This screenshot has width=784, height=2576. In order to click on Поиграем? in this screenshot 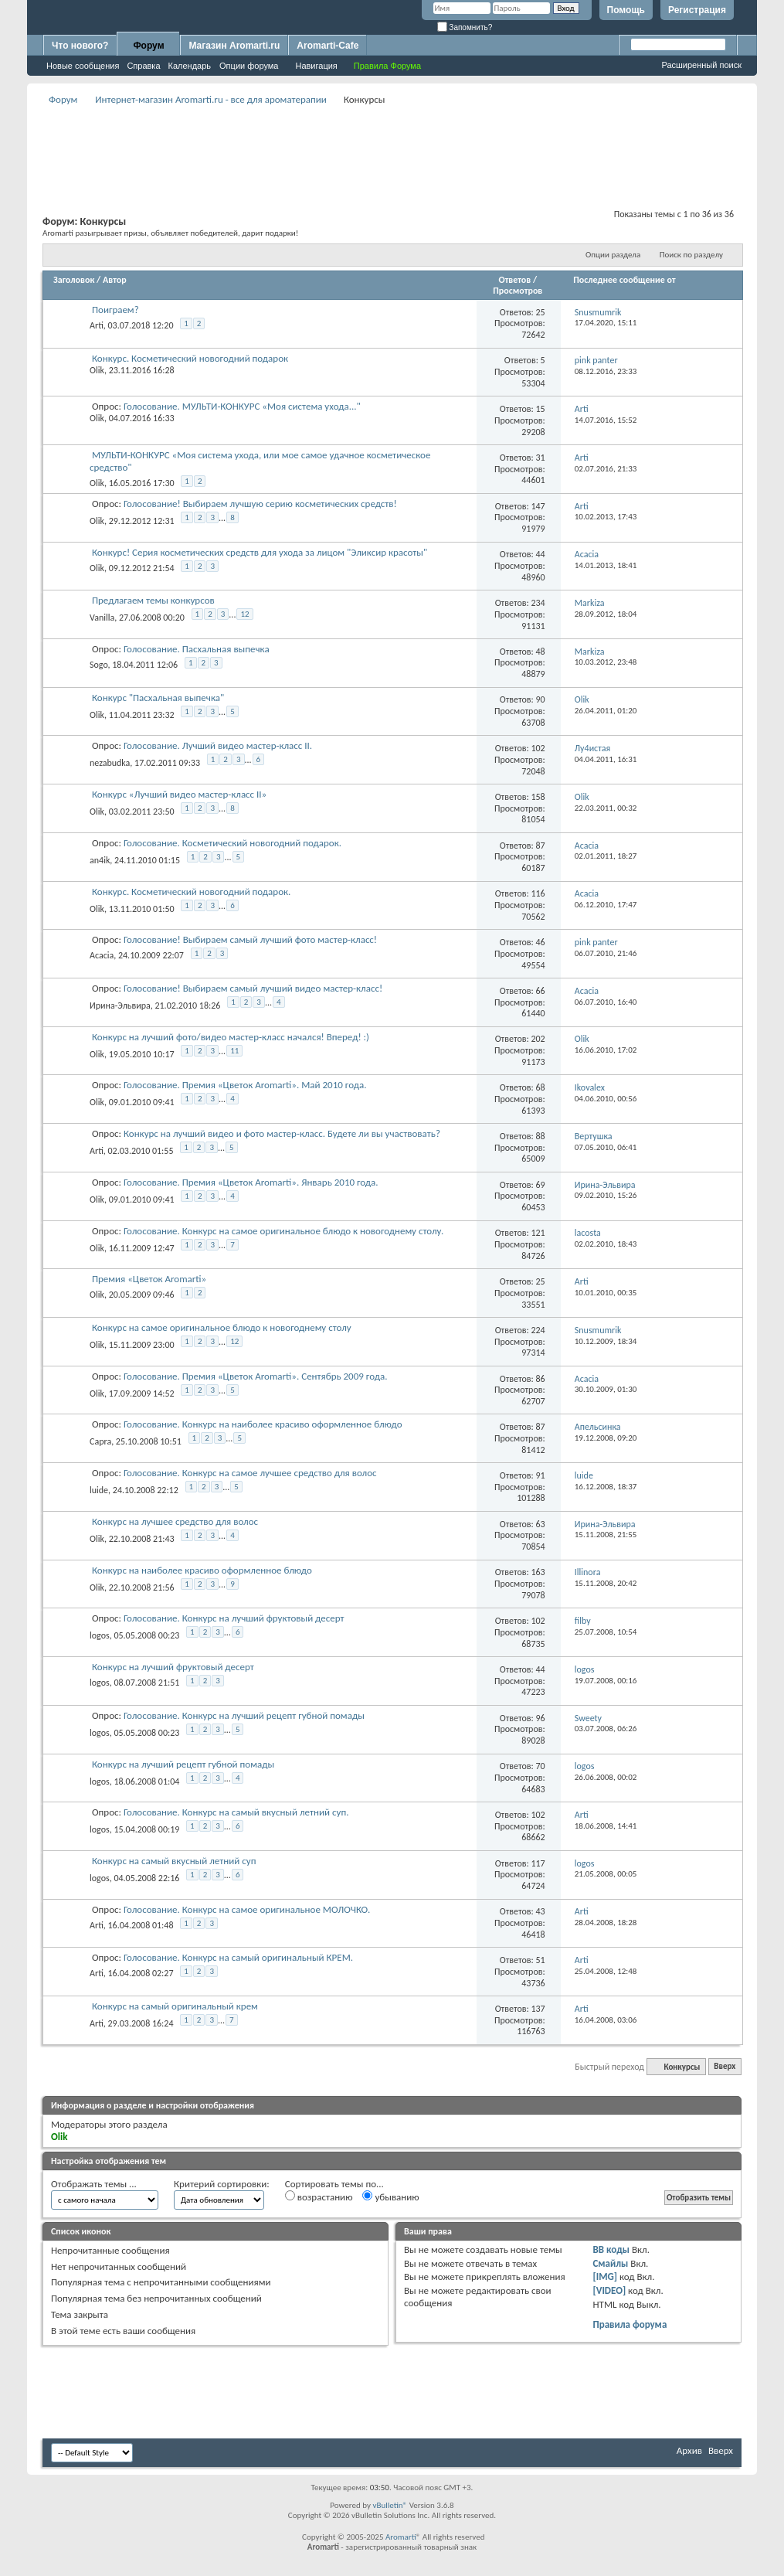, I will do `click(115, 309)`.